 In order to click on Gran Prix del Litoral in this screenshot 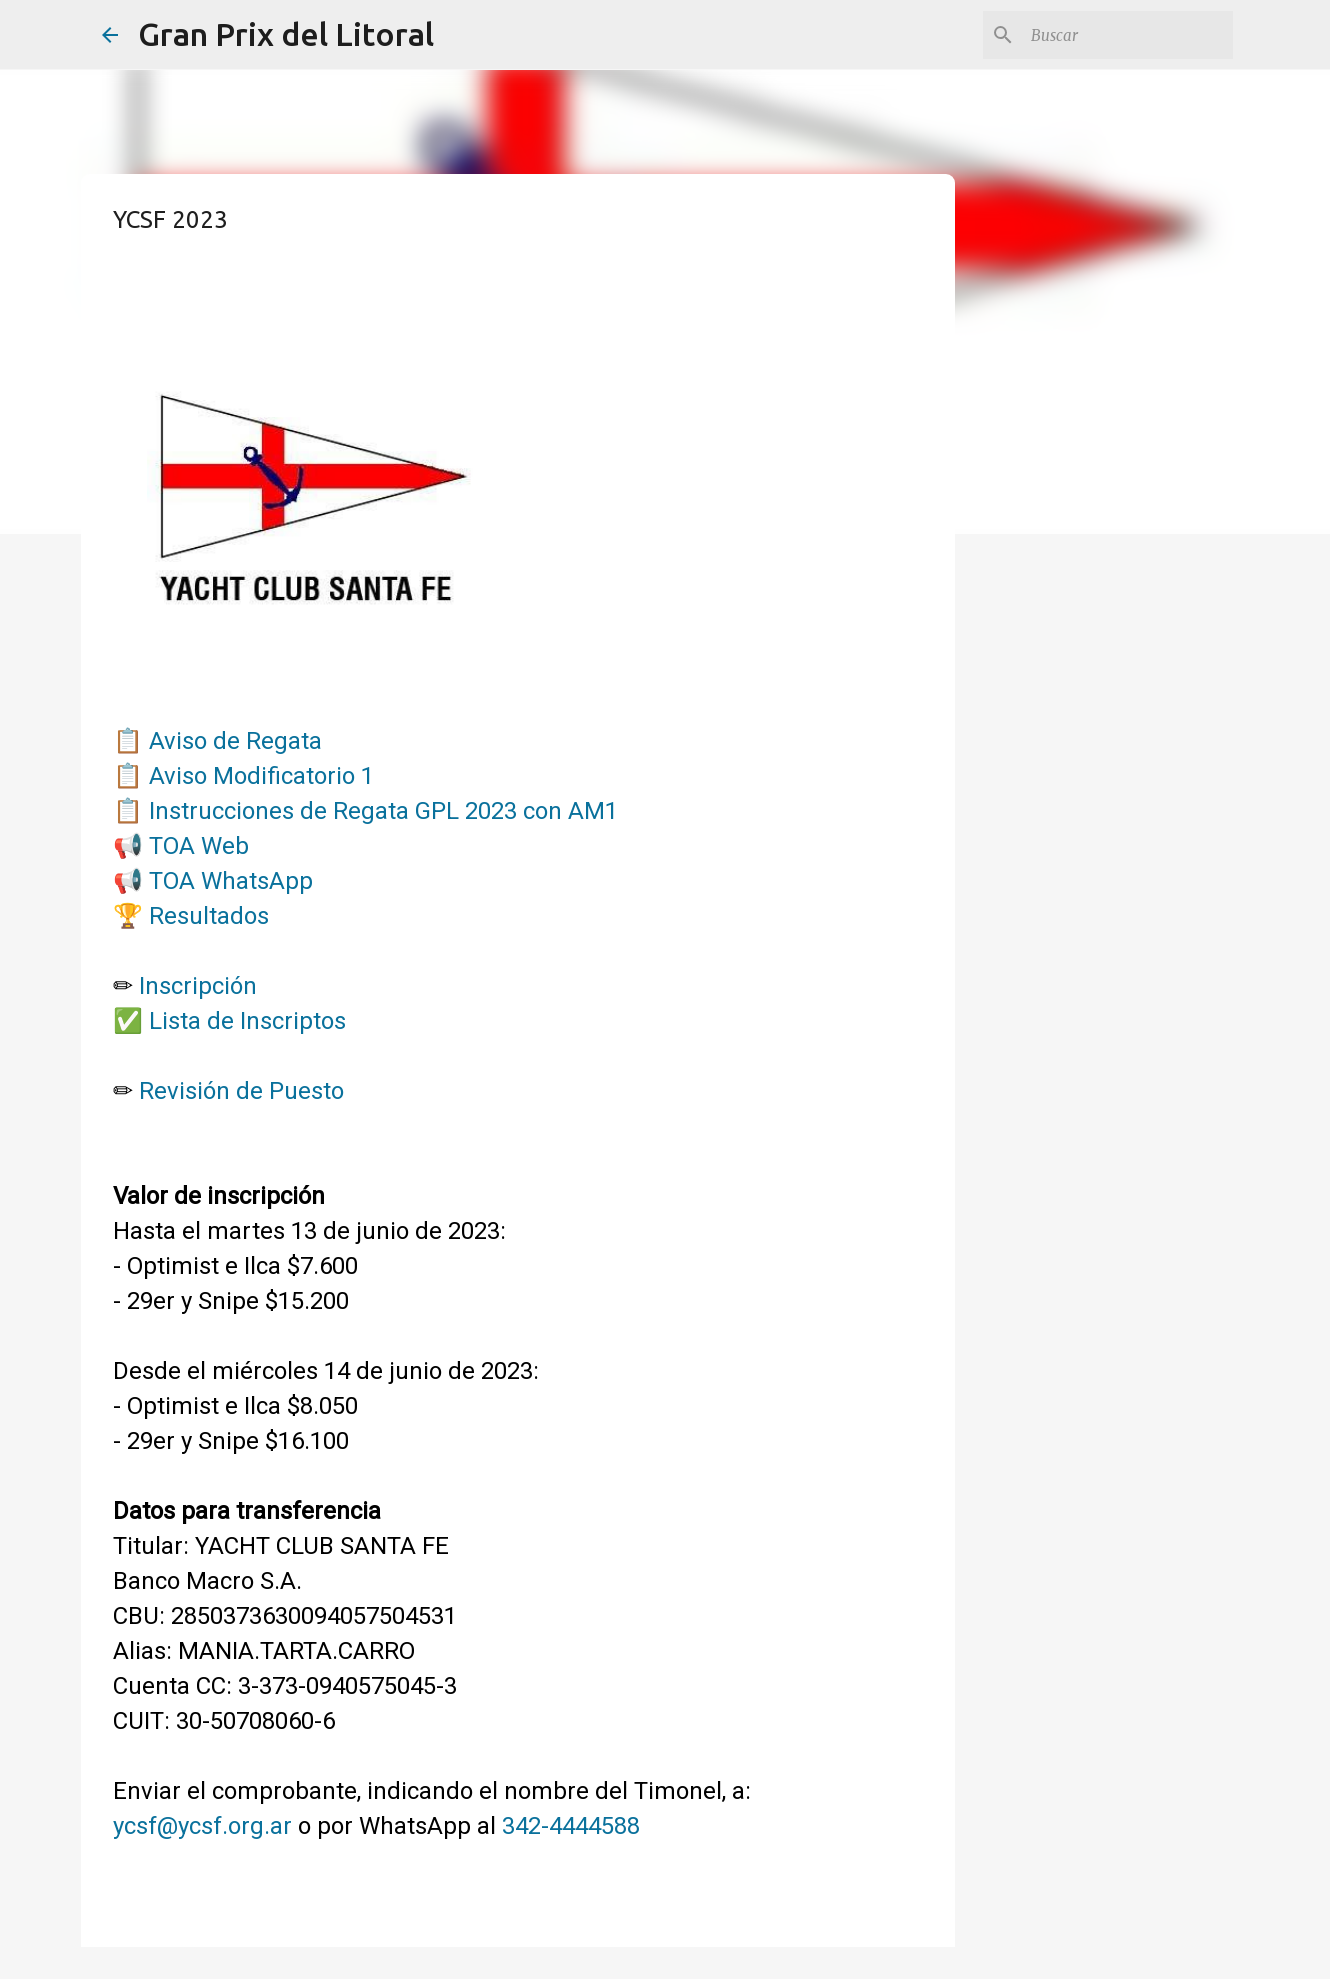, I will do `click(286, 34)`.